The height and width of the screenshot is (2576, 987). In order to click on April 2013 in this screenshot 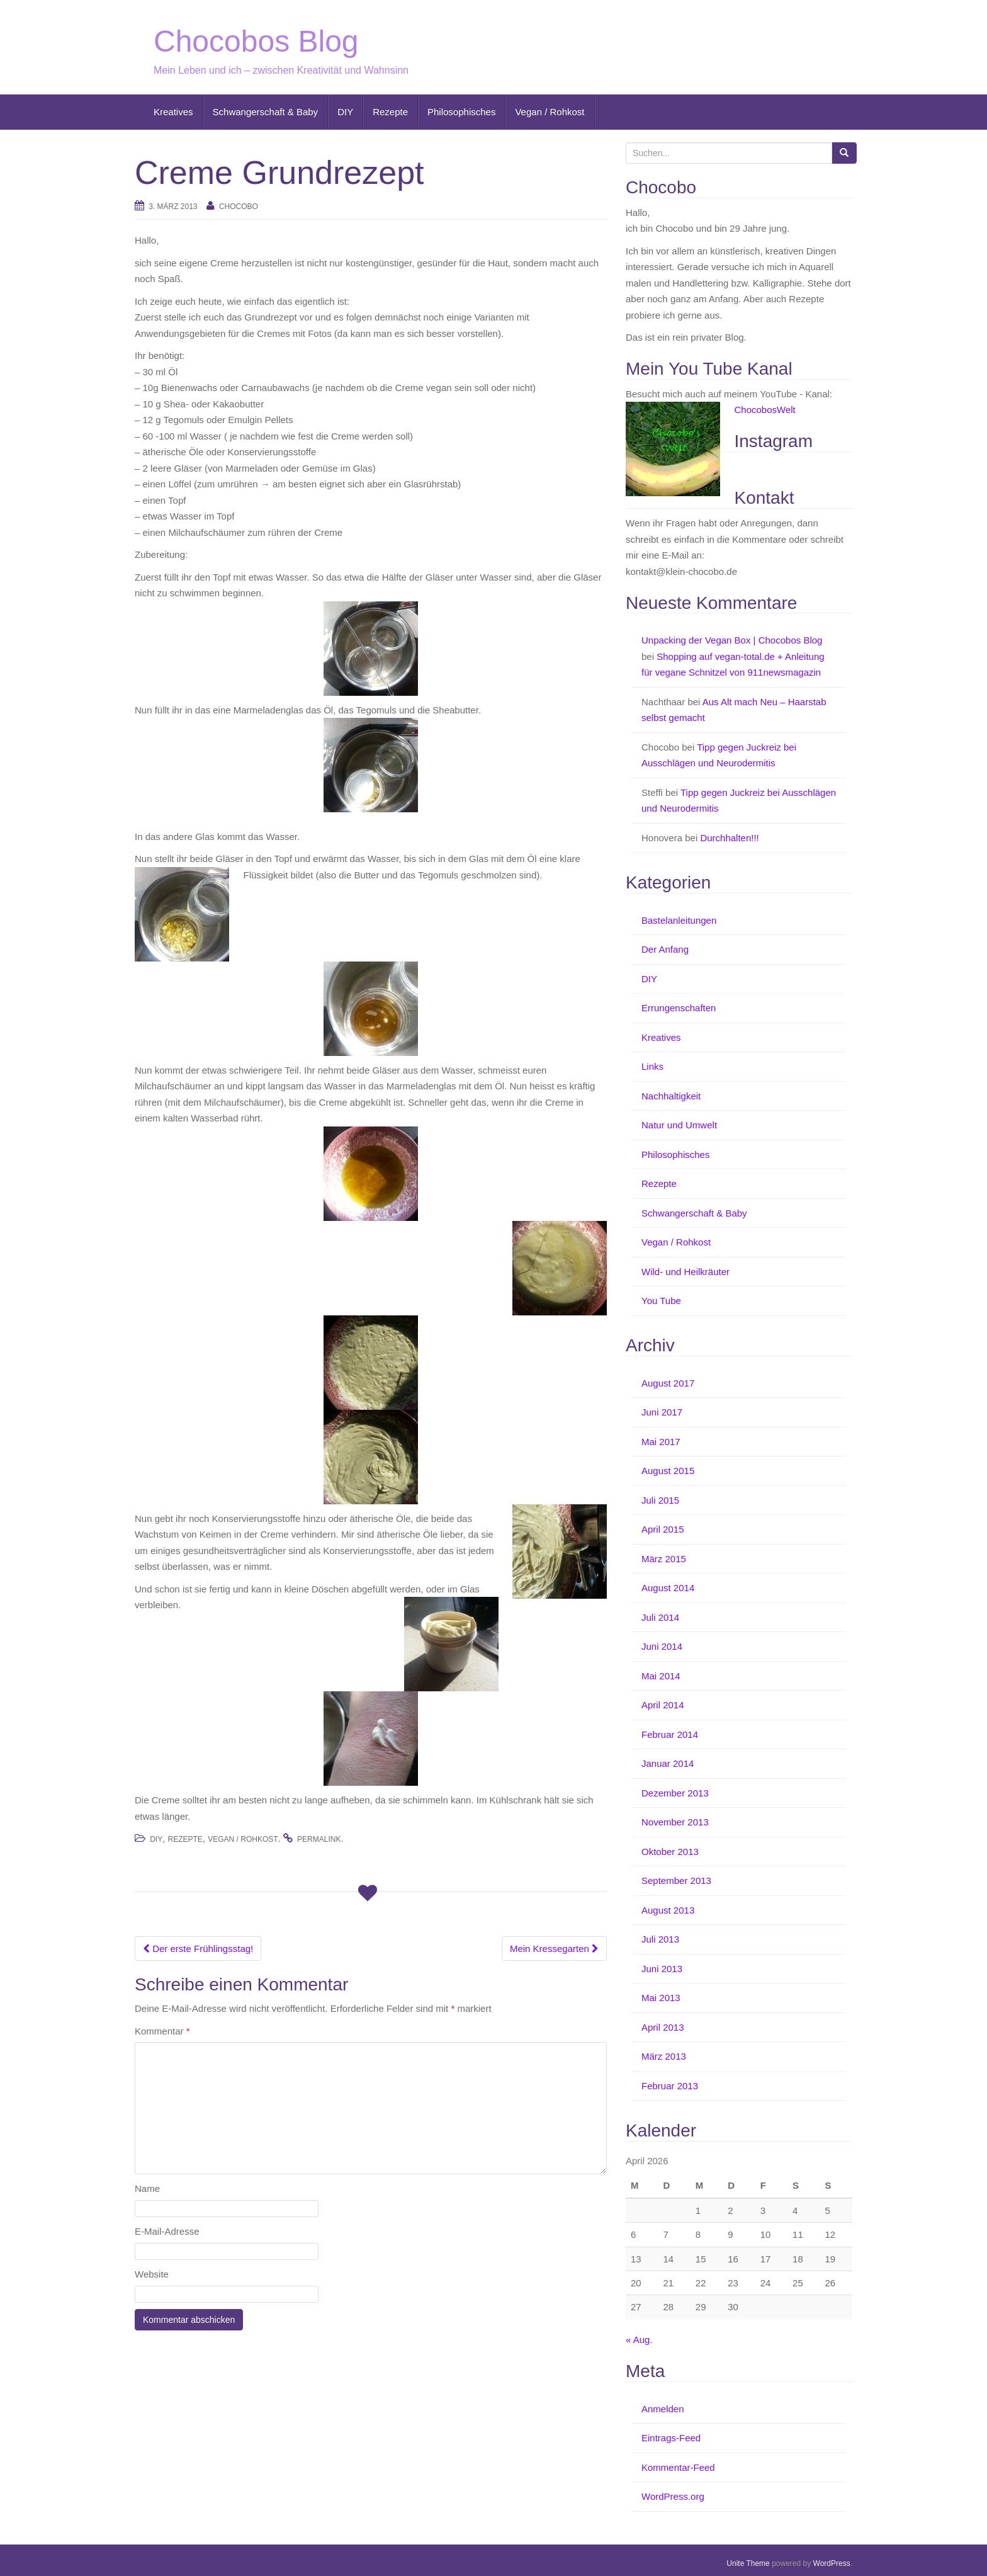, I will do `click(662, 2027)`.